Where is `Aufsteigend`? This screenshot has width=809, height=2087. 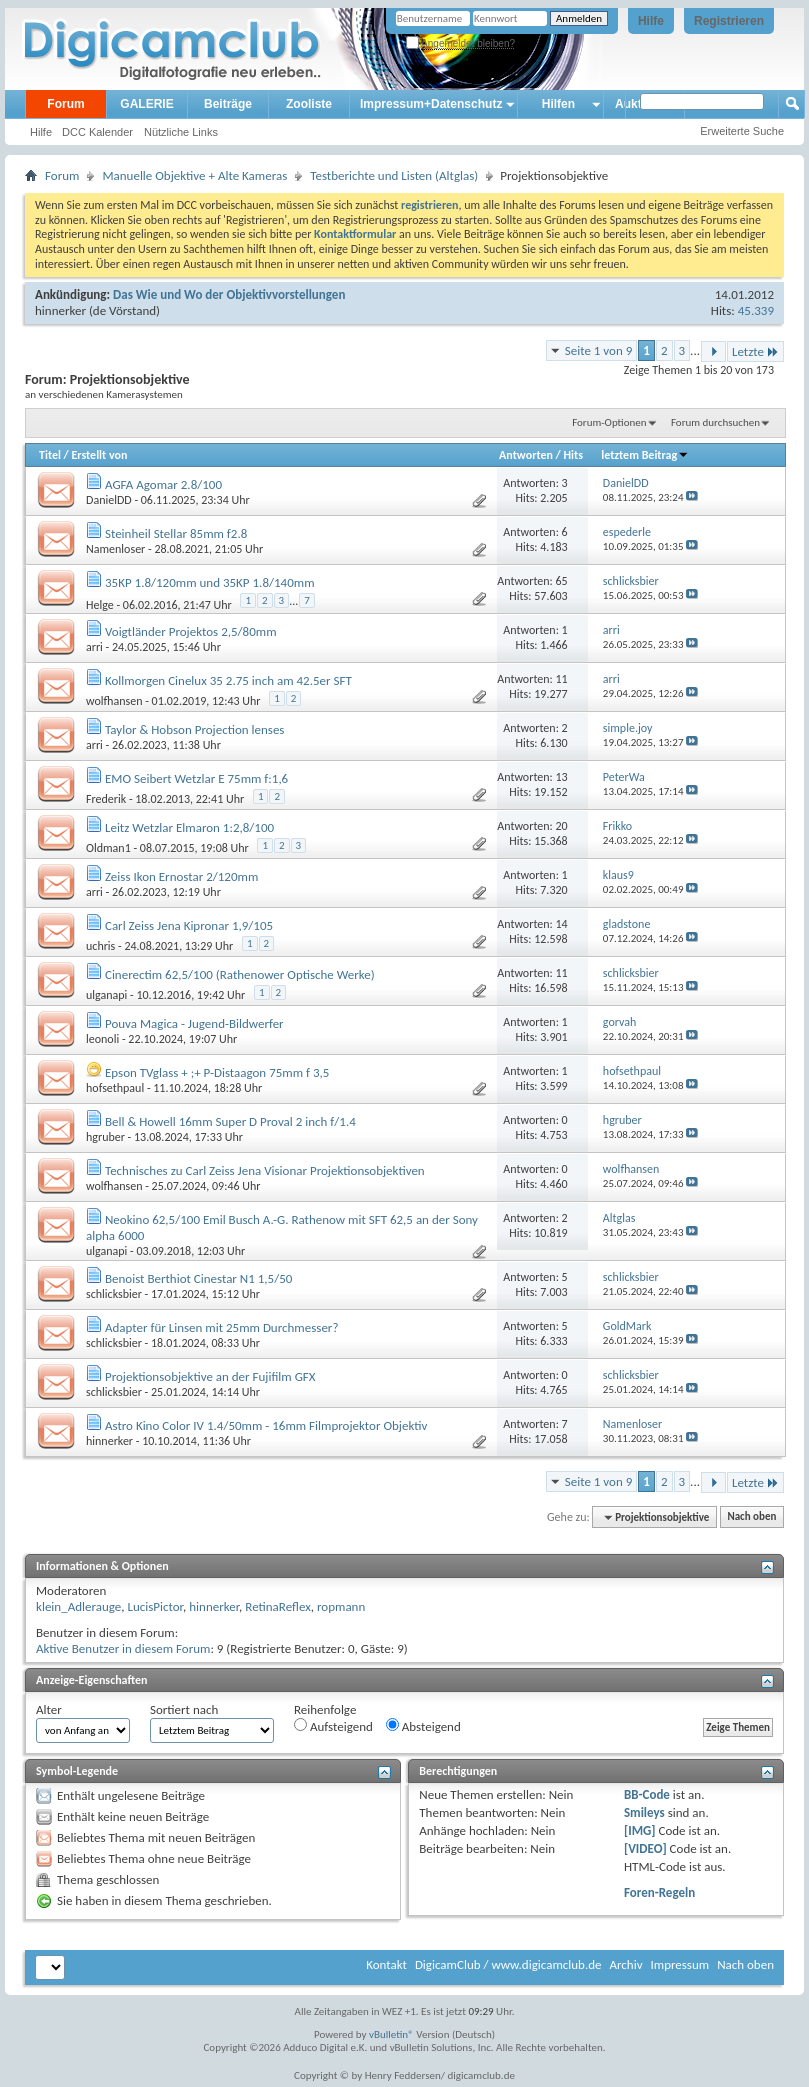
Aufsteigend is located at coordinates (333, 1726).